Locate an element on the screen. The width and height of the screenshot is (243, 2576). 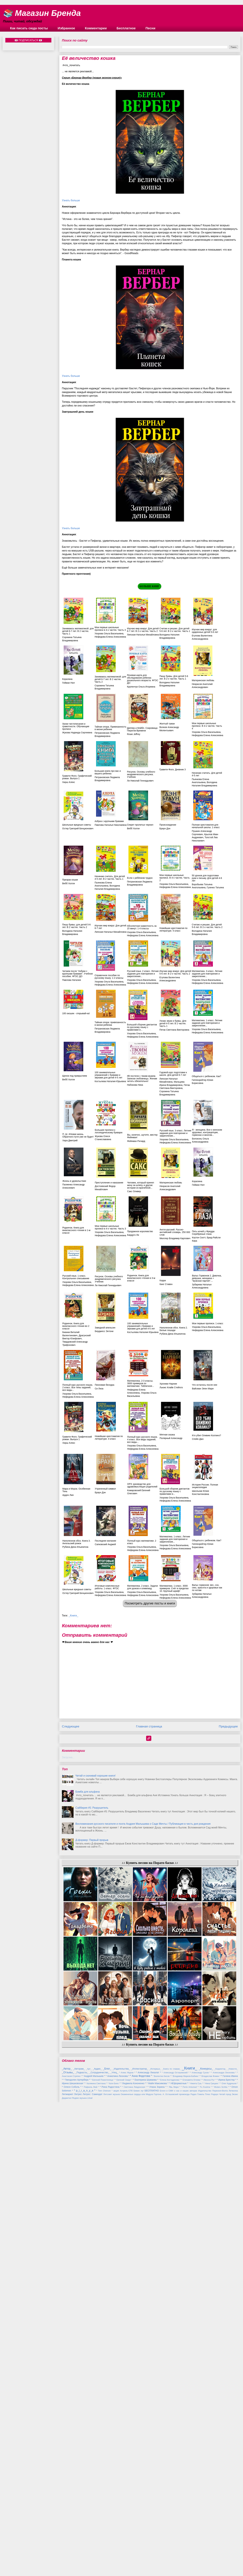
Бардуго Ли is located at coordinates (133, 1235).